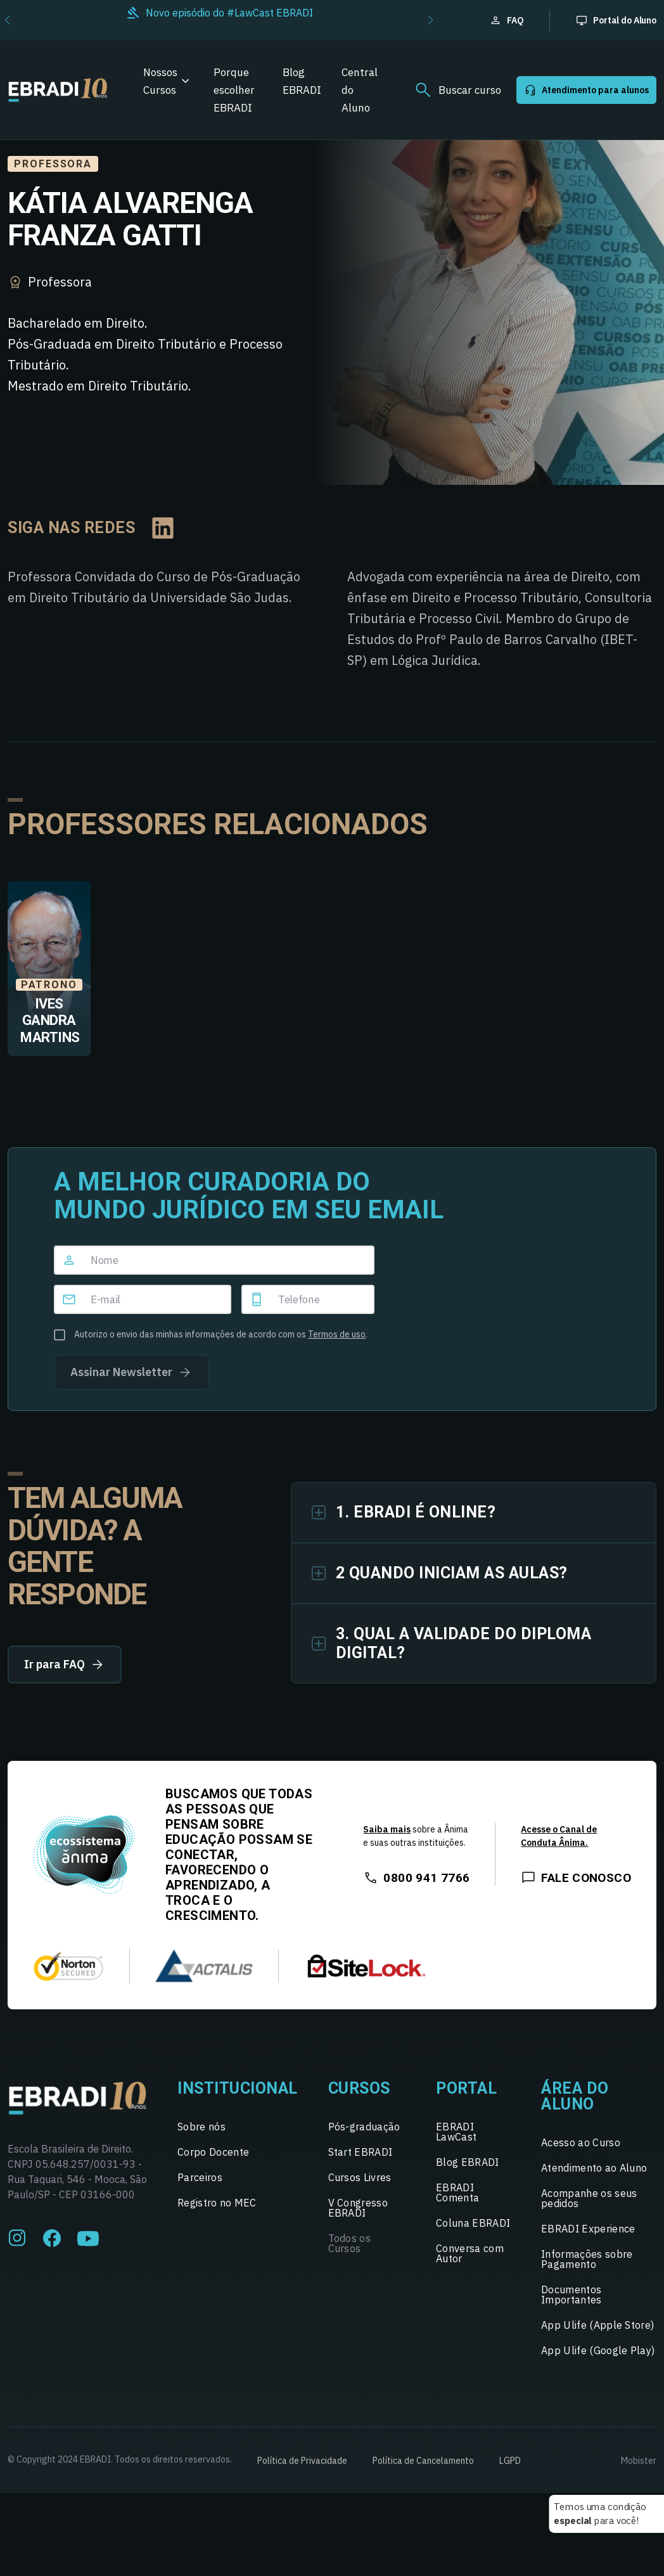 Image resolution: width=664 pixels, height=2576 pixels. Describe the element at coordinates (387, 1829) in the screenshot. I see `Saiba mais` at that location.